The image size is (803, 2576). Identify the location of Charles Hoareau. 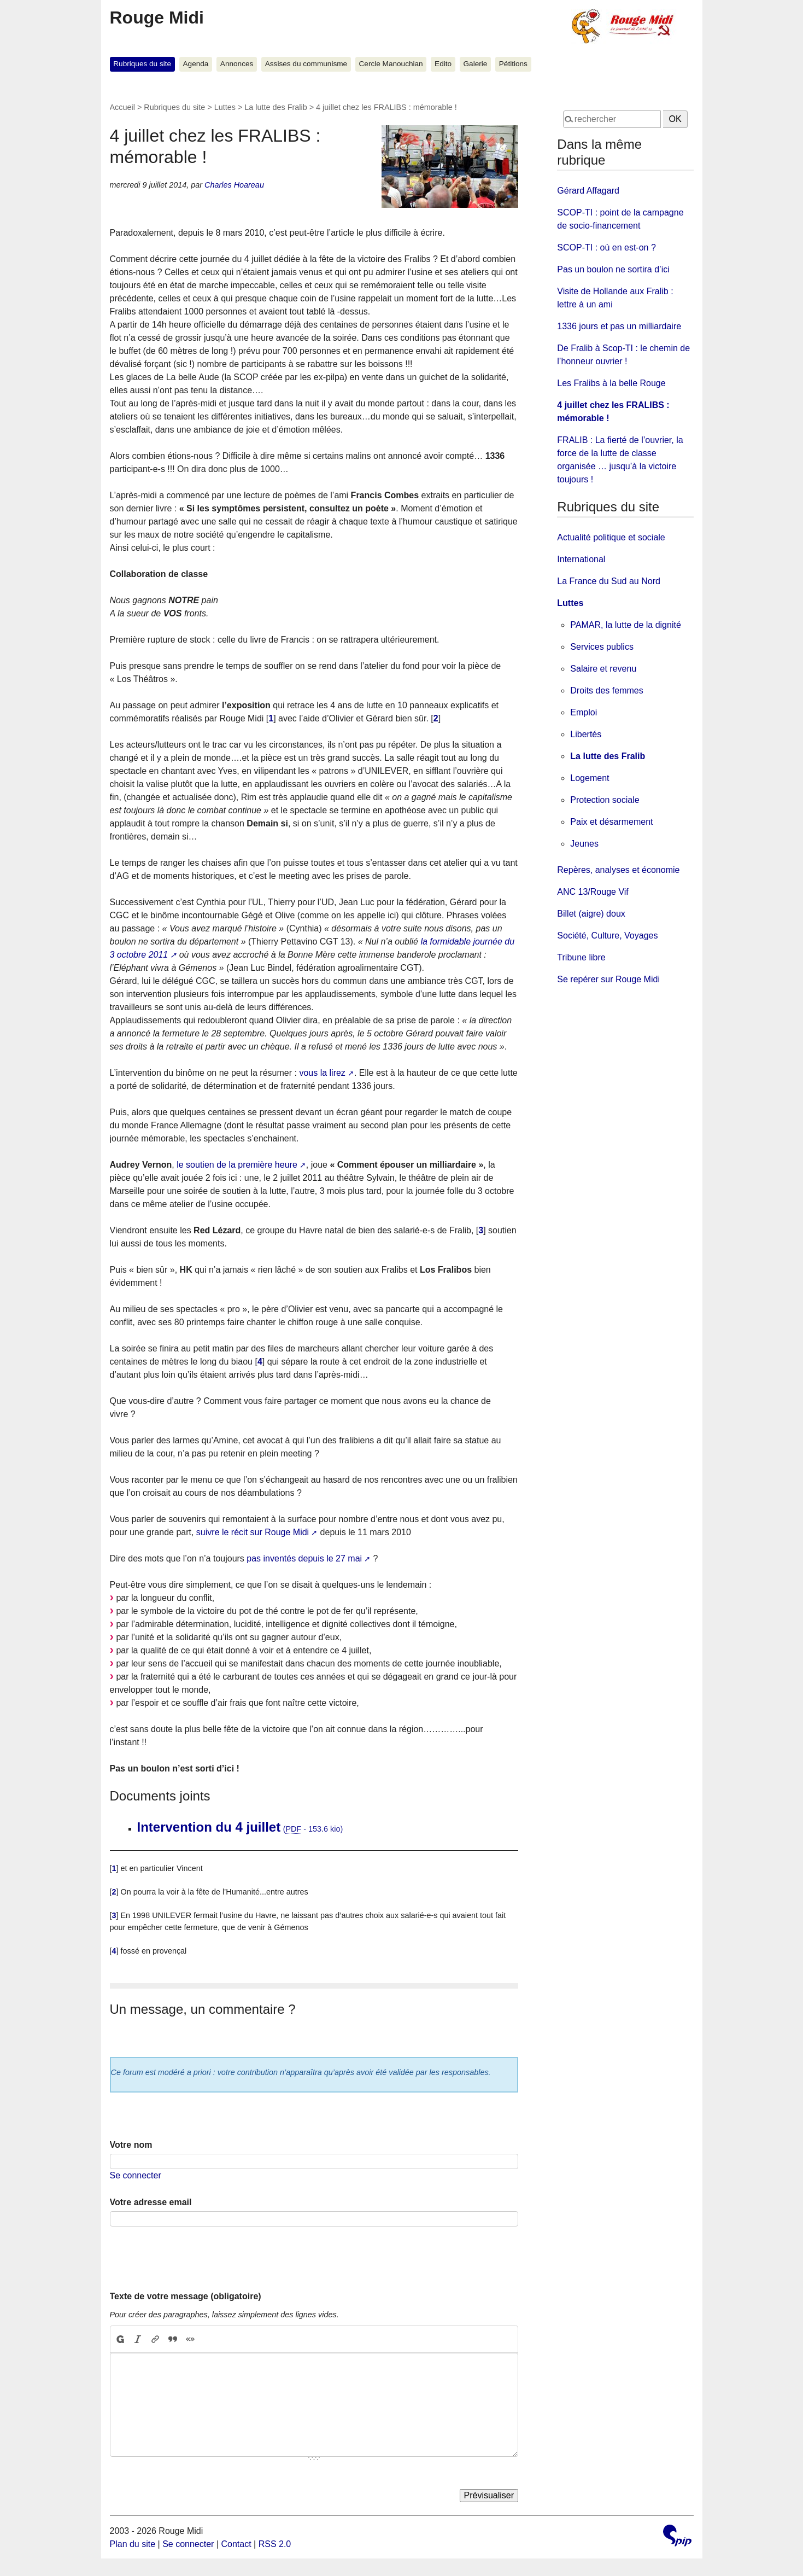
(234, 184).